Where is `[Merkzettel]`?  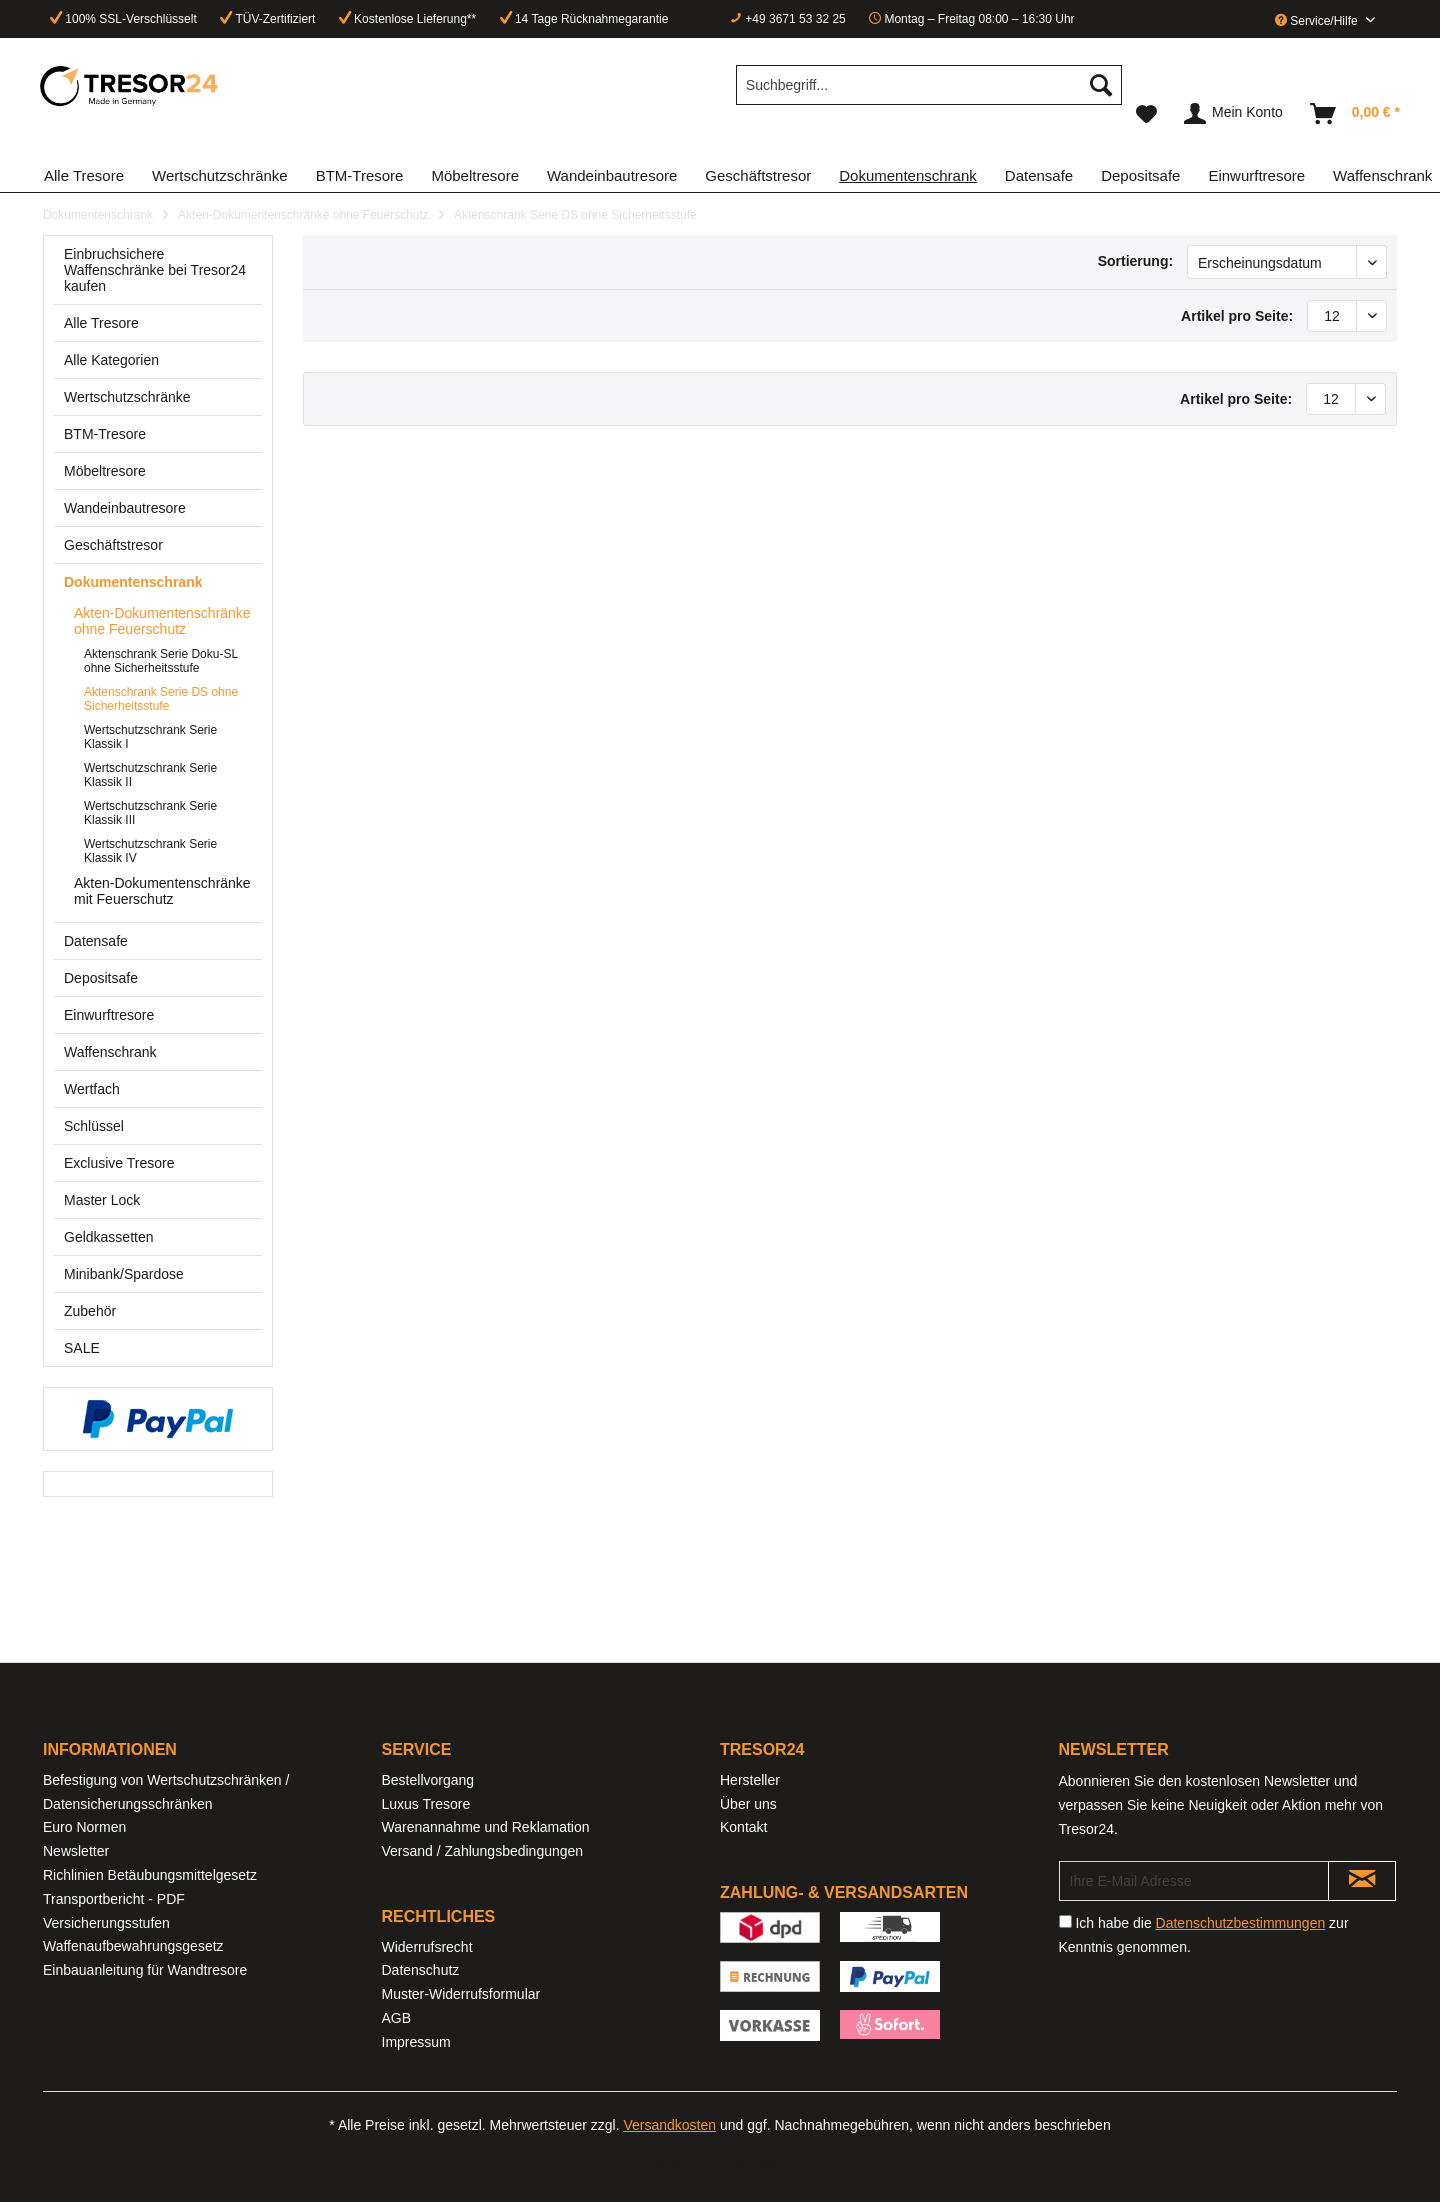
[Merkzettel] is located at coordinates (1146, 114).